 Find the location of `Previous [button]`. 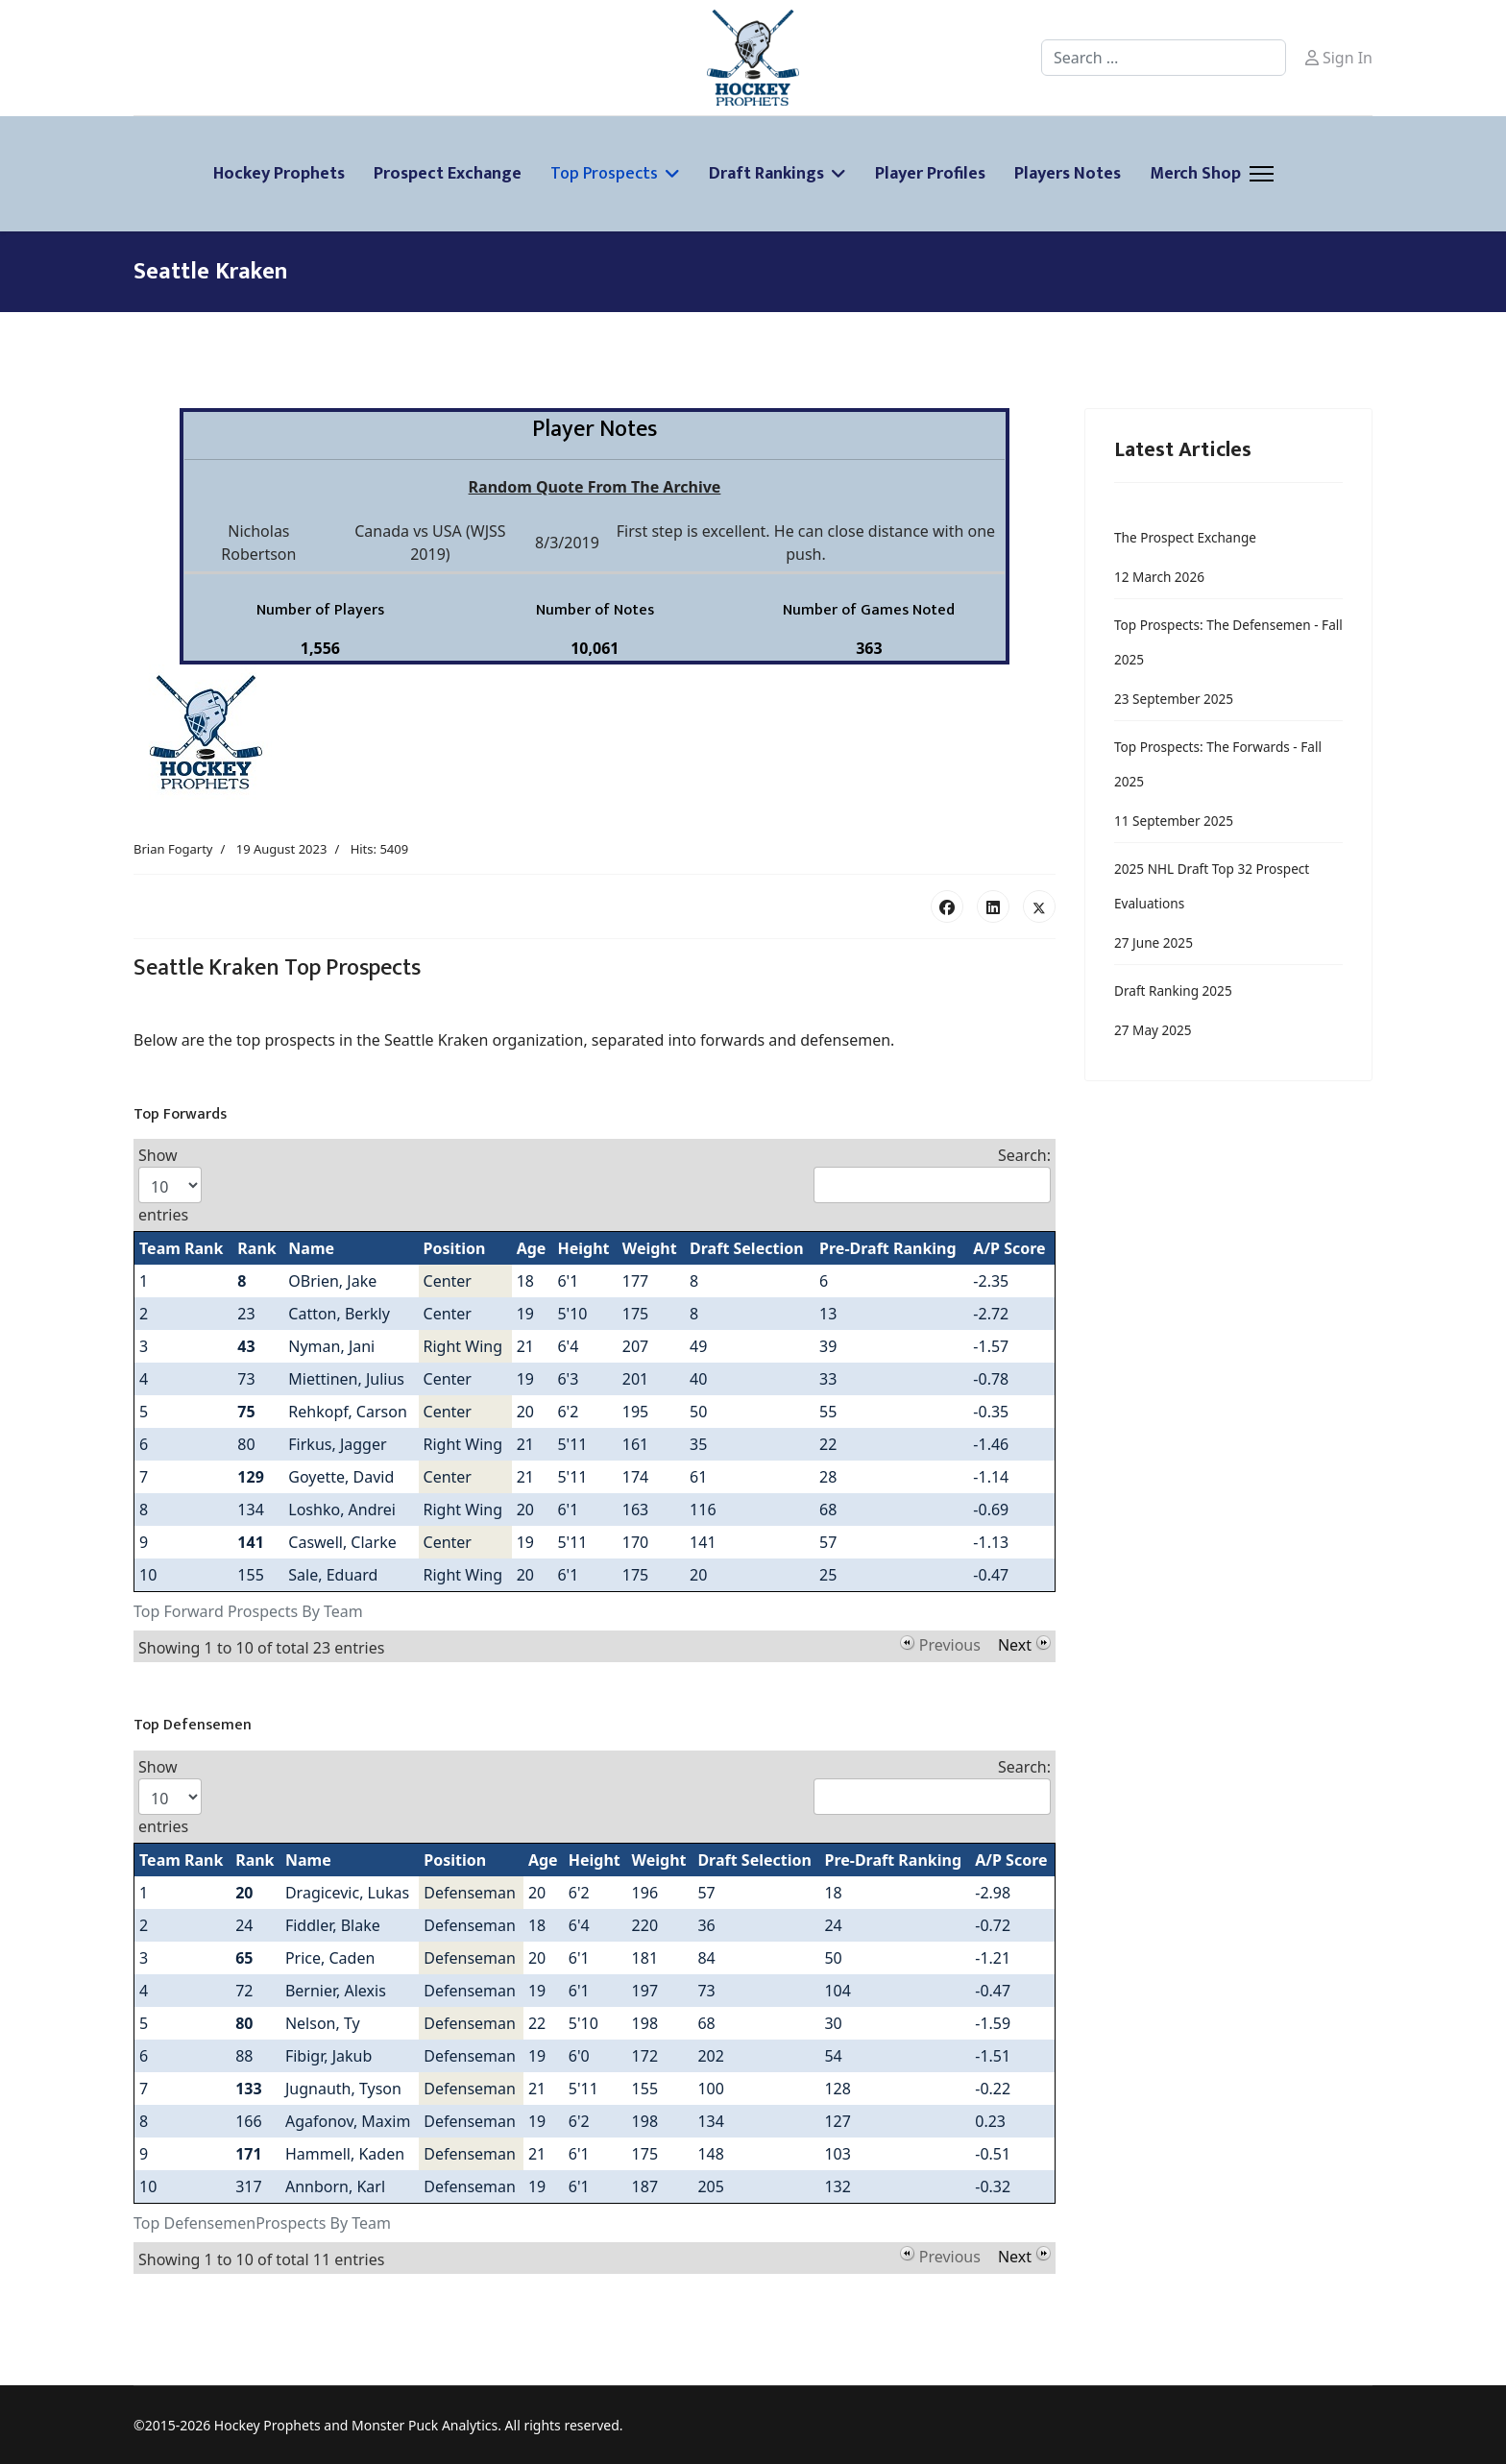

Previous [button] is located at coordinates (950, 1643).